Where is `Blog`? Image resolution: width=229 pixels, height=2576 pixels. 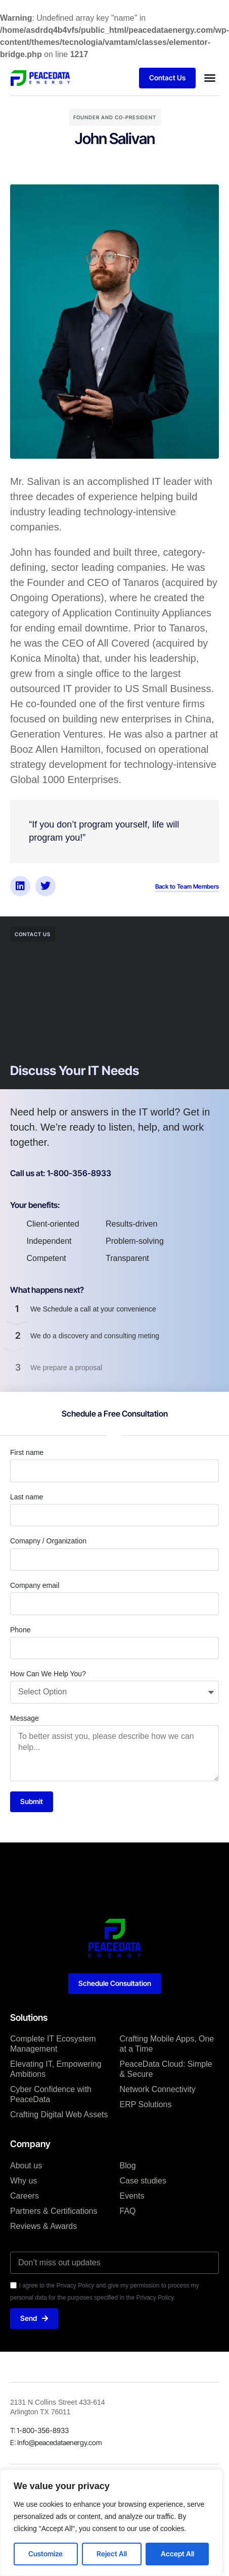
Blog is located at coordinates (128, 2165).